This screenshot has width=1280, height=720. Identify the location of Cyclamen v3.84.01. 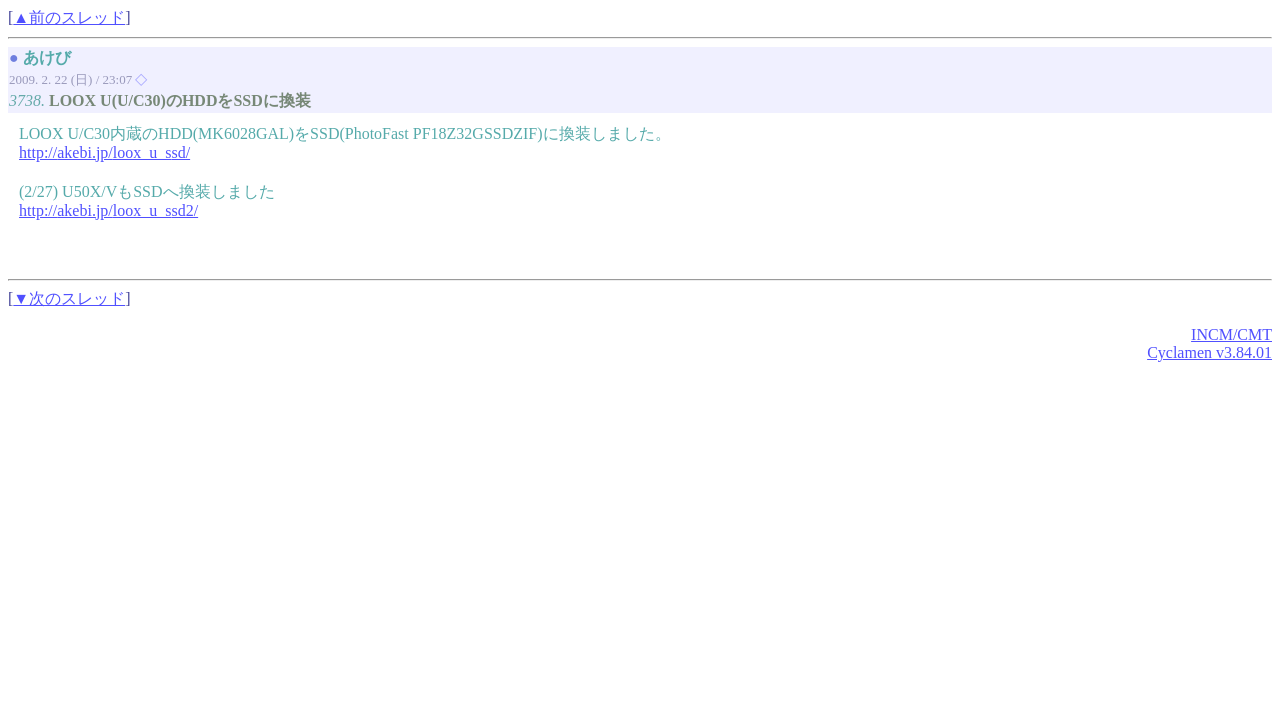
(1209, 352).